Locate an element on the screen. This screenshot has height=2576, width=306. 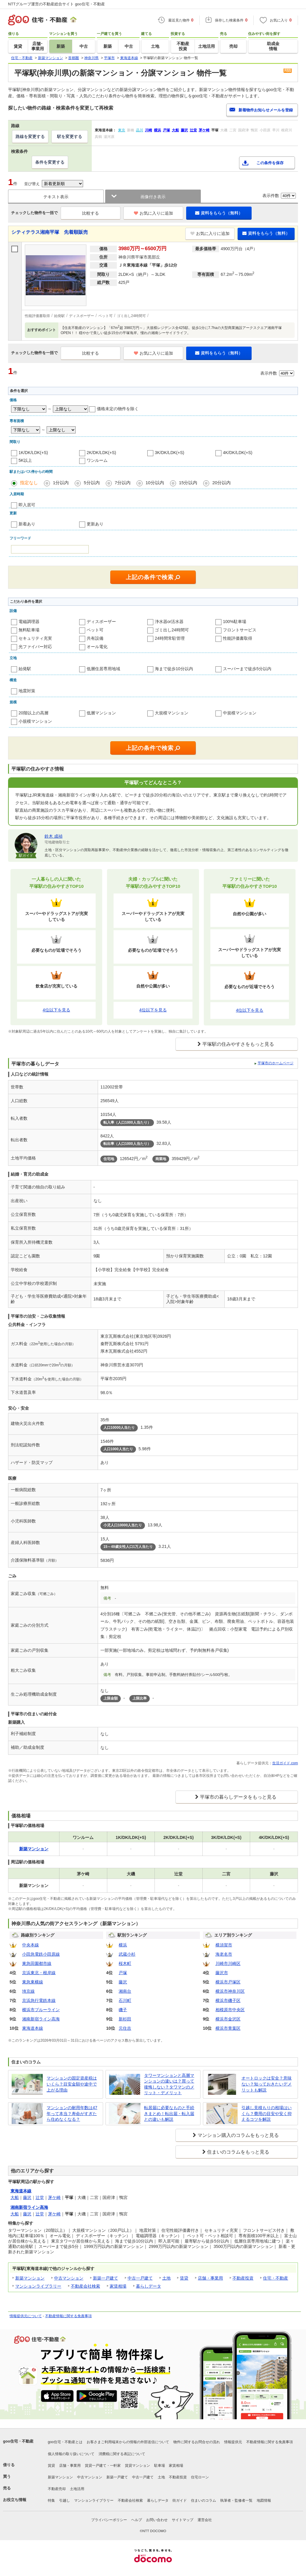
相模原市中央区 is located at coordinates (230, 2009).